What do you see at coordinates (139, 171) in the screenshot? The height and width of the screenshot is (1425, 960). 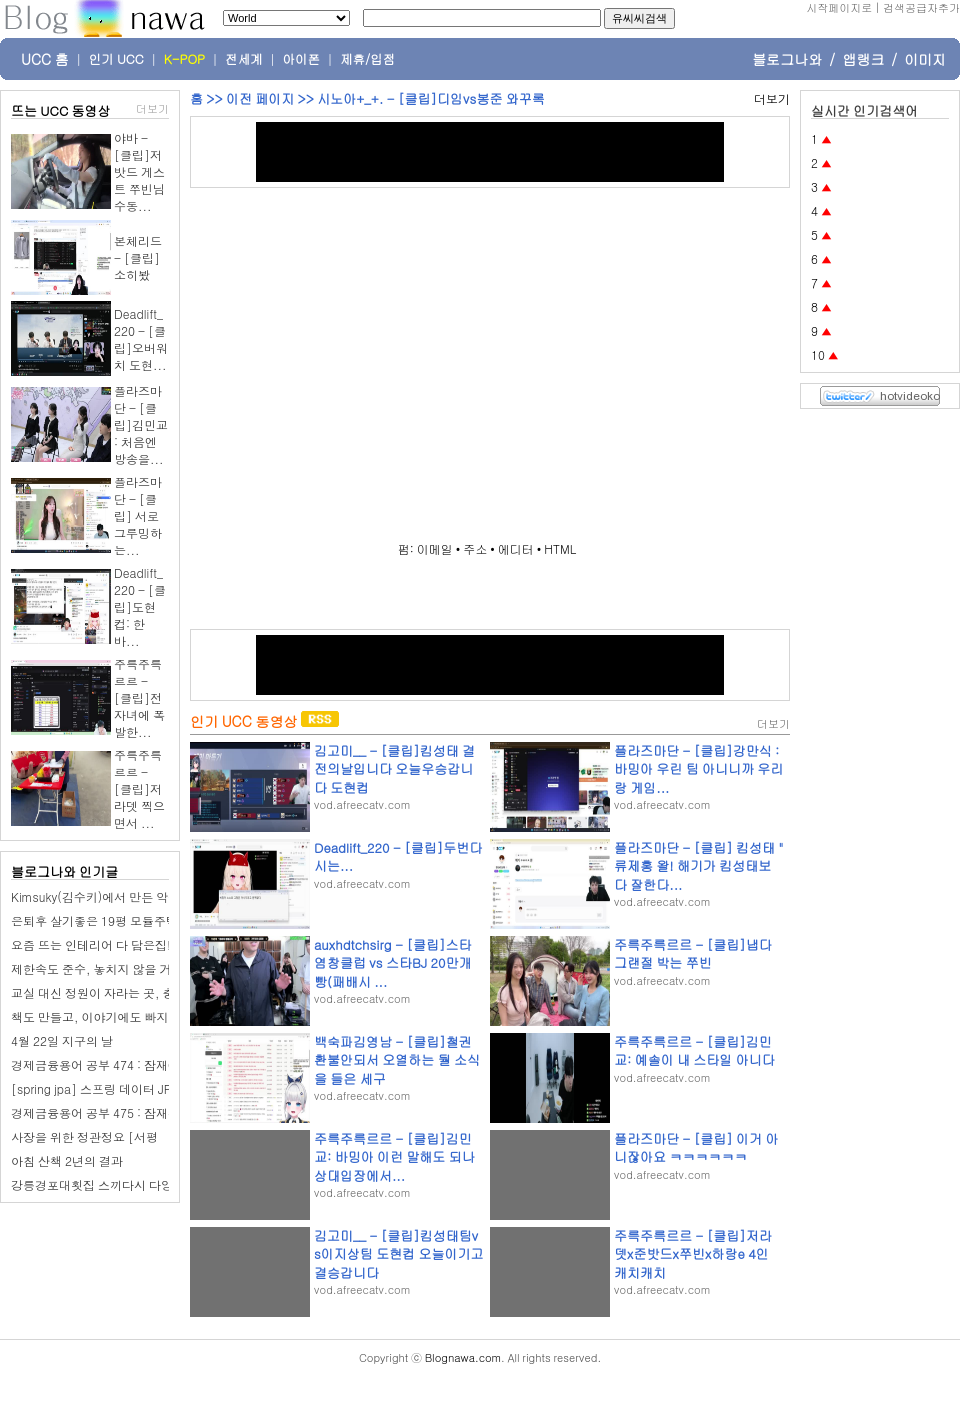 I see `야바 - [클립]저밧드 게스트 쭈빈님 수동...` at bounding box center [139, 171].